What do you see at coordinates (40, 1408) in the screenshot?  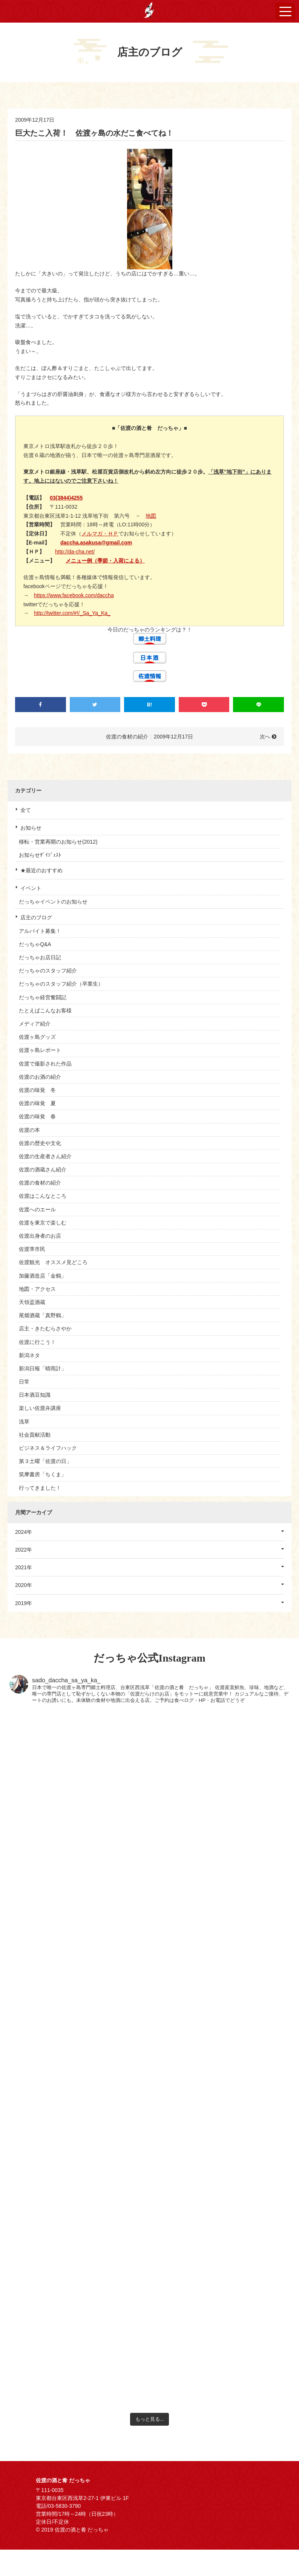 I see `楽しい佐渡弁講座` at bounding box center [40, 1408].